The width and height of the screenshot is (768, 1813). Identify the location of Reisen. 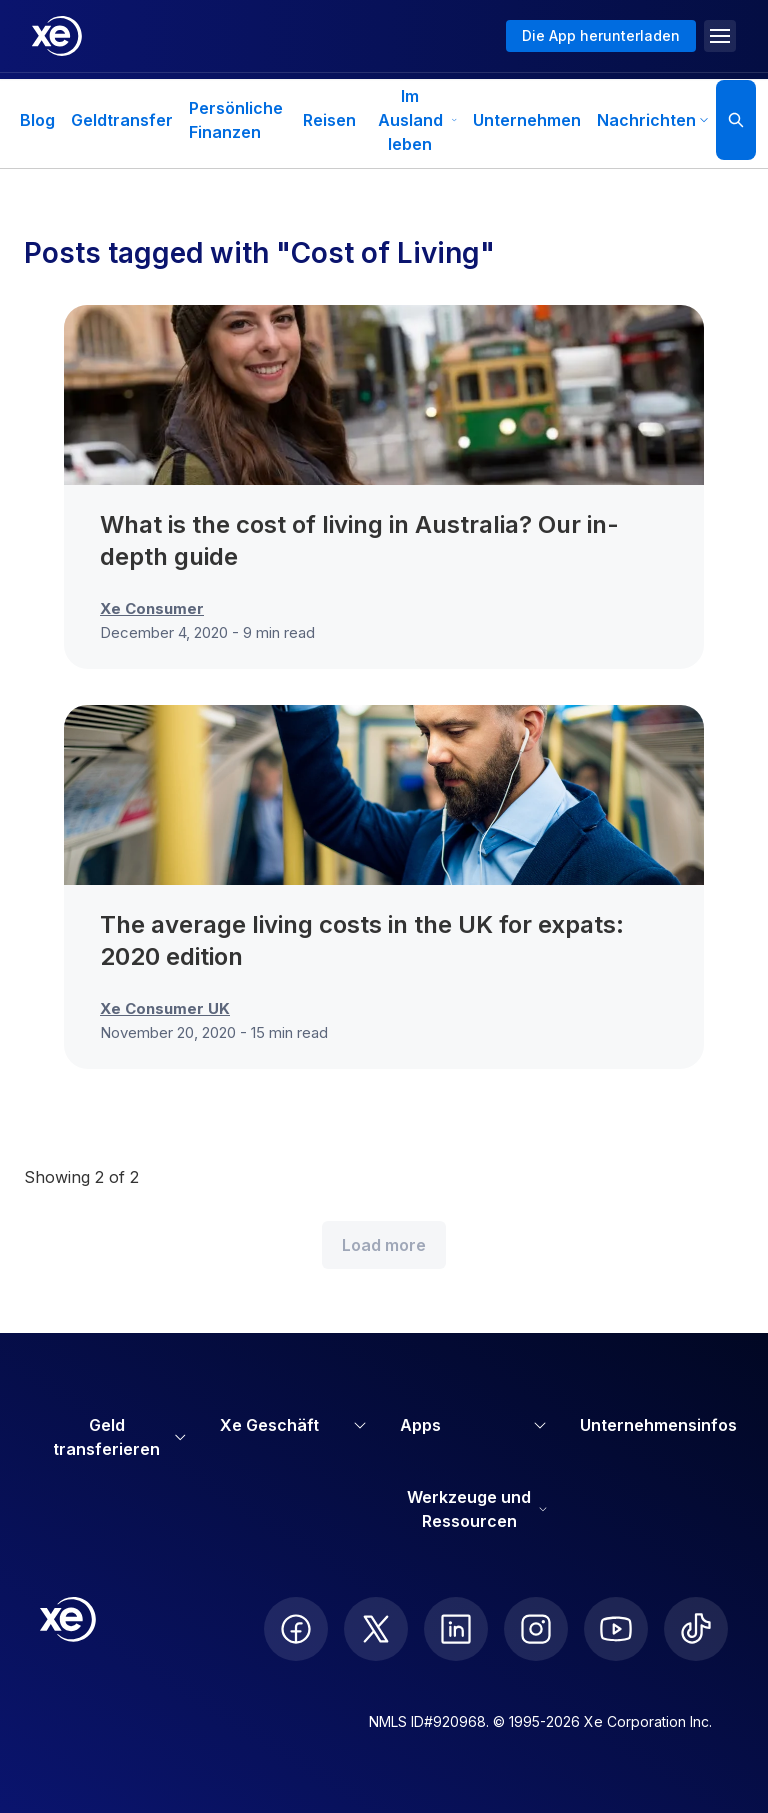
(329, 120).